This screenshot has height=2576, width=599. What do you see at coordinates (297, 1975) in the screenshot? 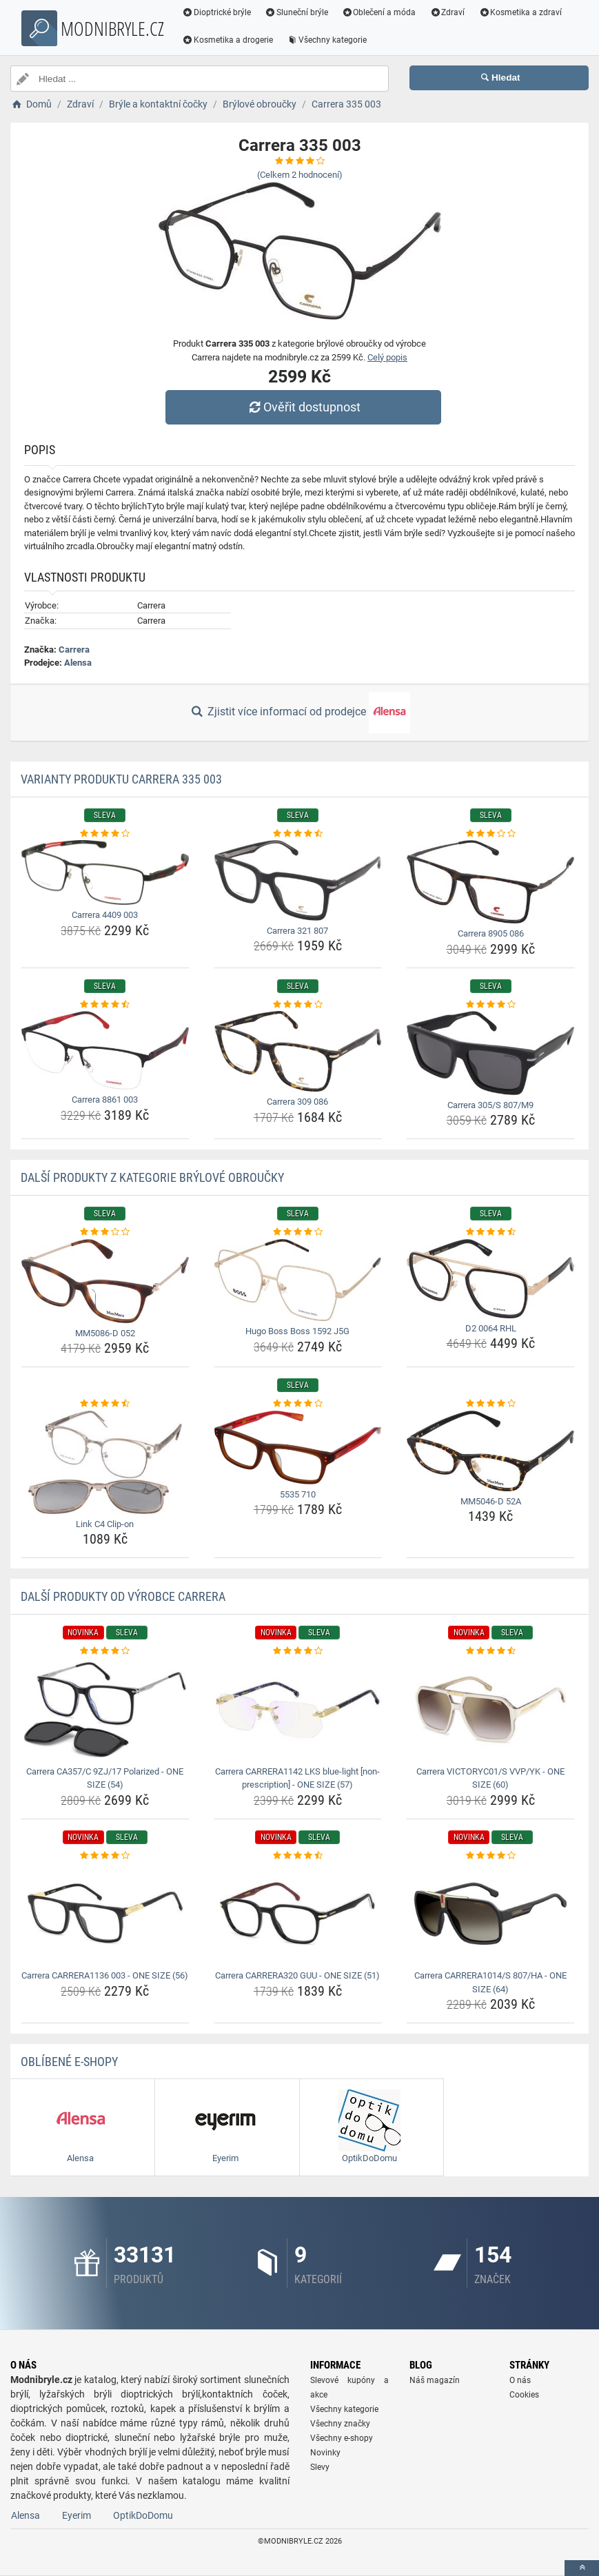
I see `Carrera CARRERA320 GUU - ONE SIZE (51) [carrera-carrera320-guu-one-size-51-name]` at bounding box center [297, 1975].